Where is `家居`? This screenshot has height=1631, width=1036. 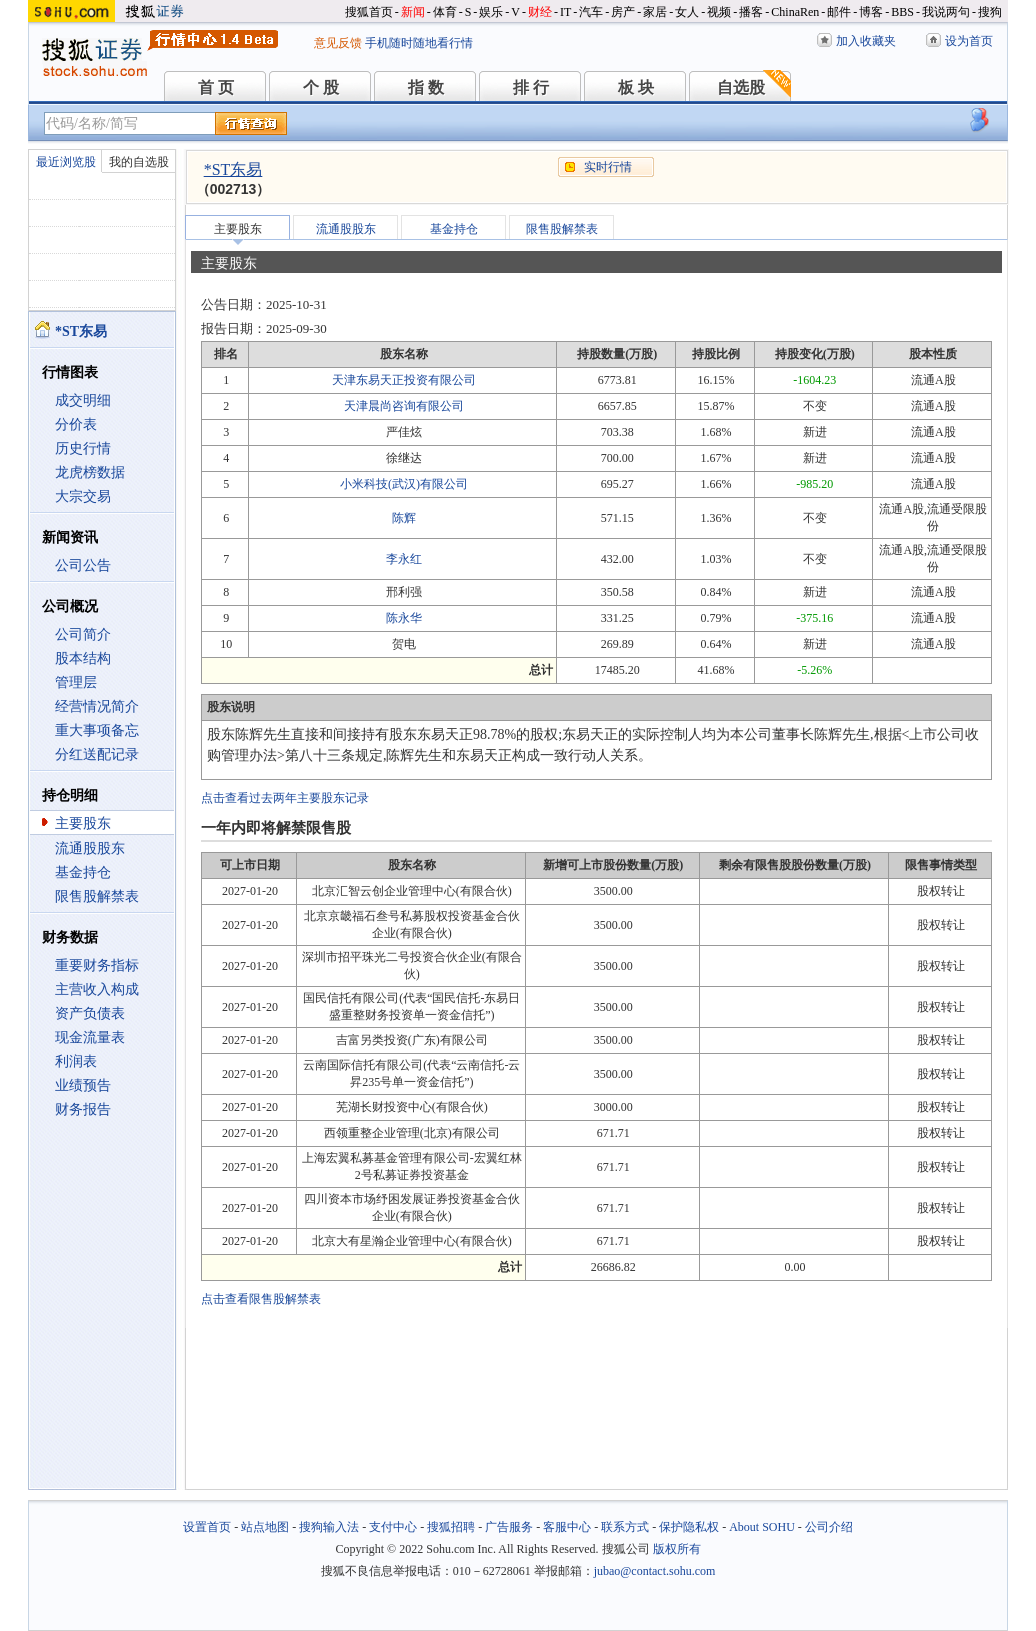
家居 is located at coordinates (655, 12).